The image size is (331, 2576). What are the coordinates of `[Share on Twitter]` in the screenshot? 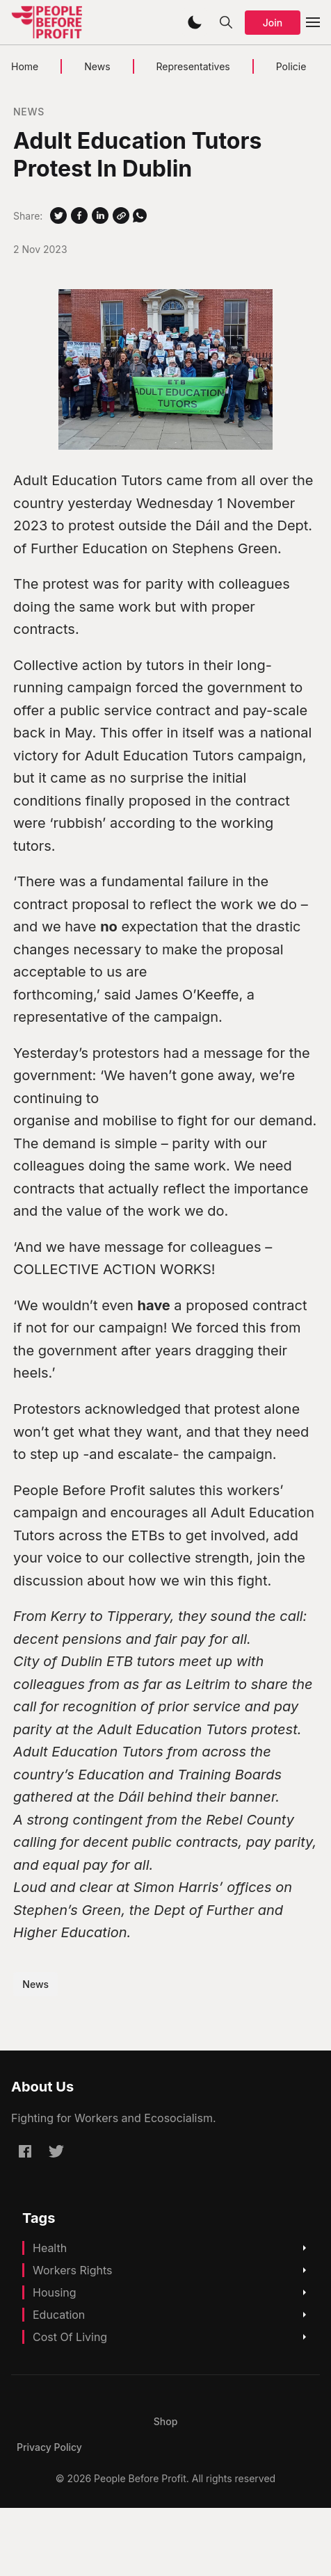 It's located at (58, 215).